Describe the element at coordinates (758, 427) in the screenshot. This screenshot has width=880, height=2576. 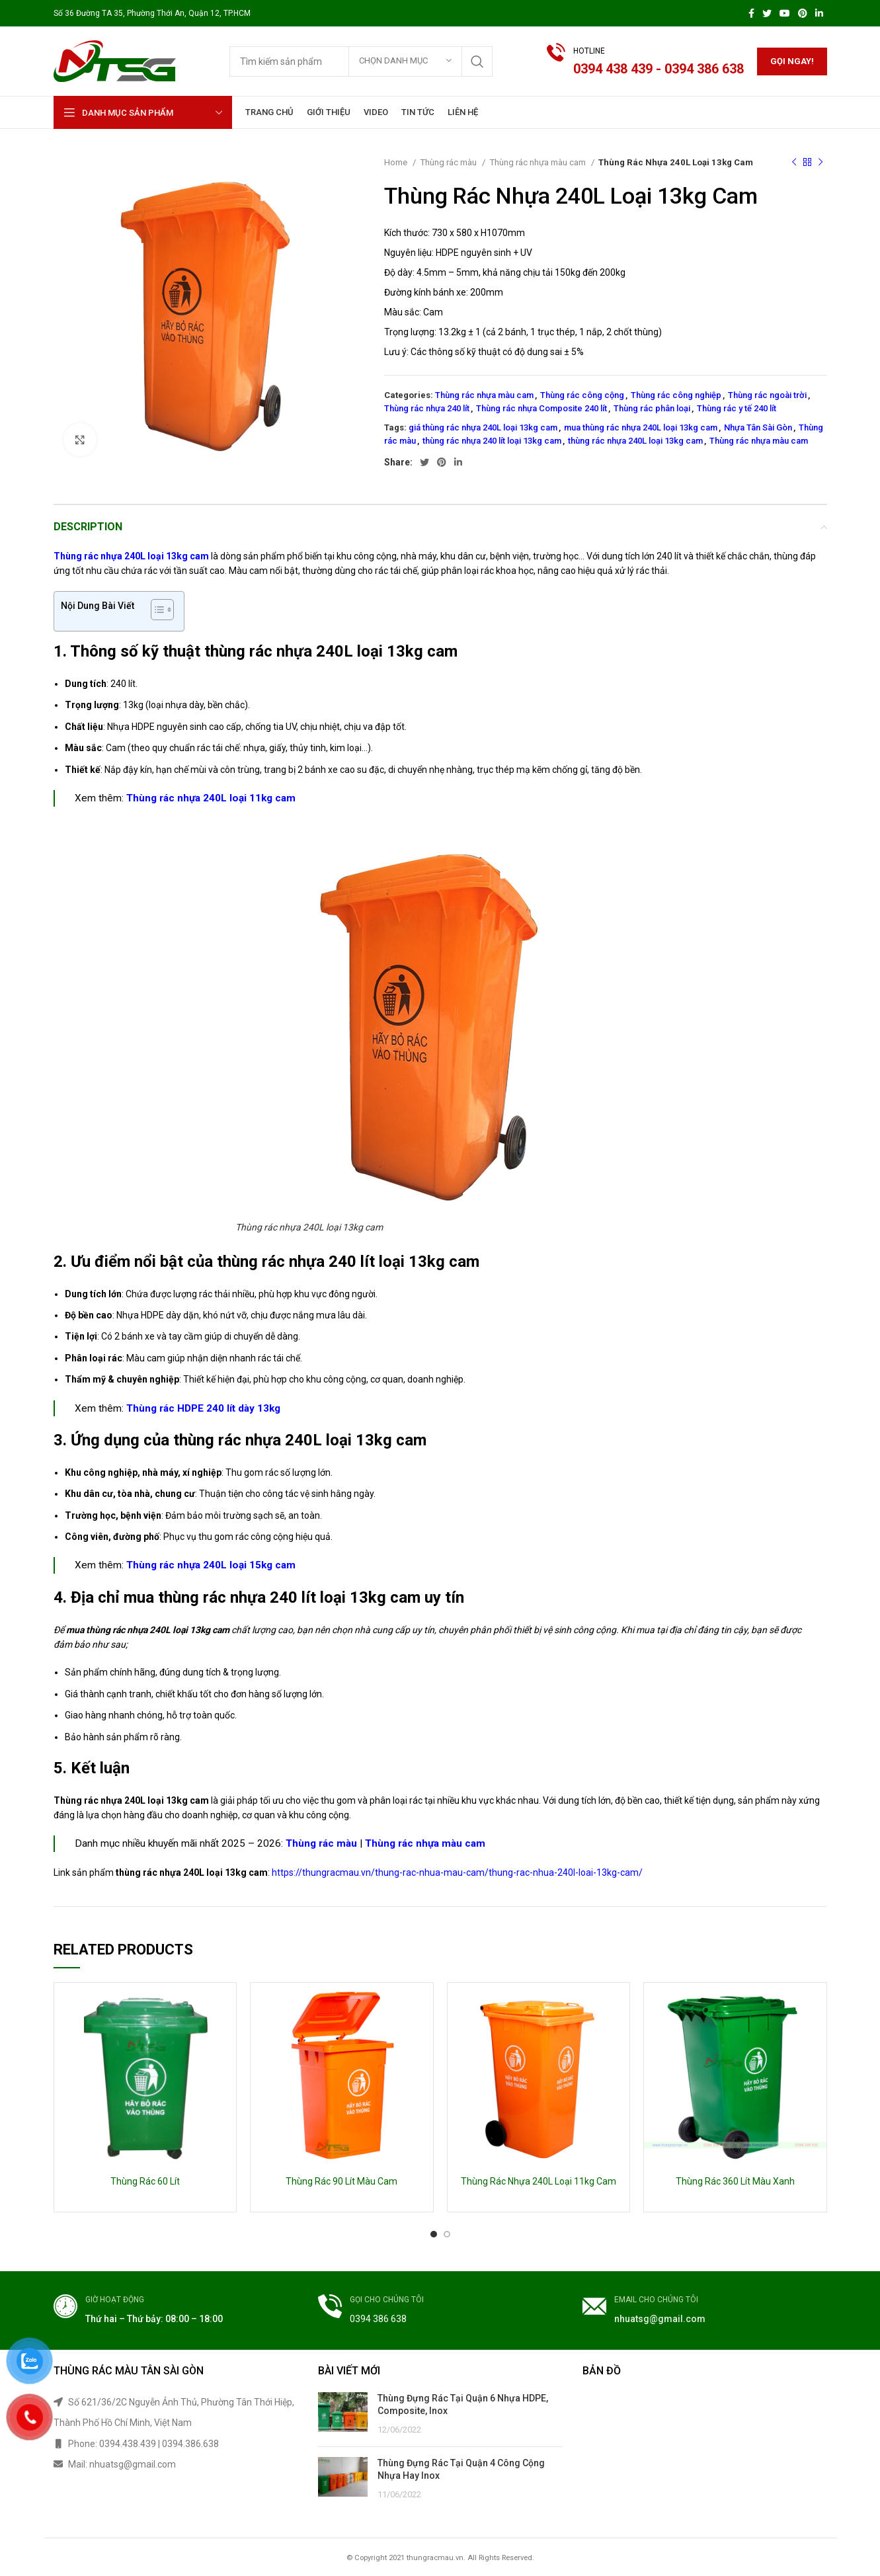
I see `Nhựa Tân Sài Gòn` at that location.